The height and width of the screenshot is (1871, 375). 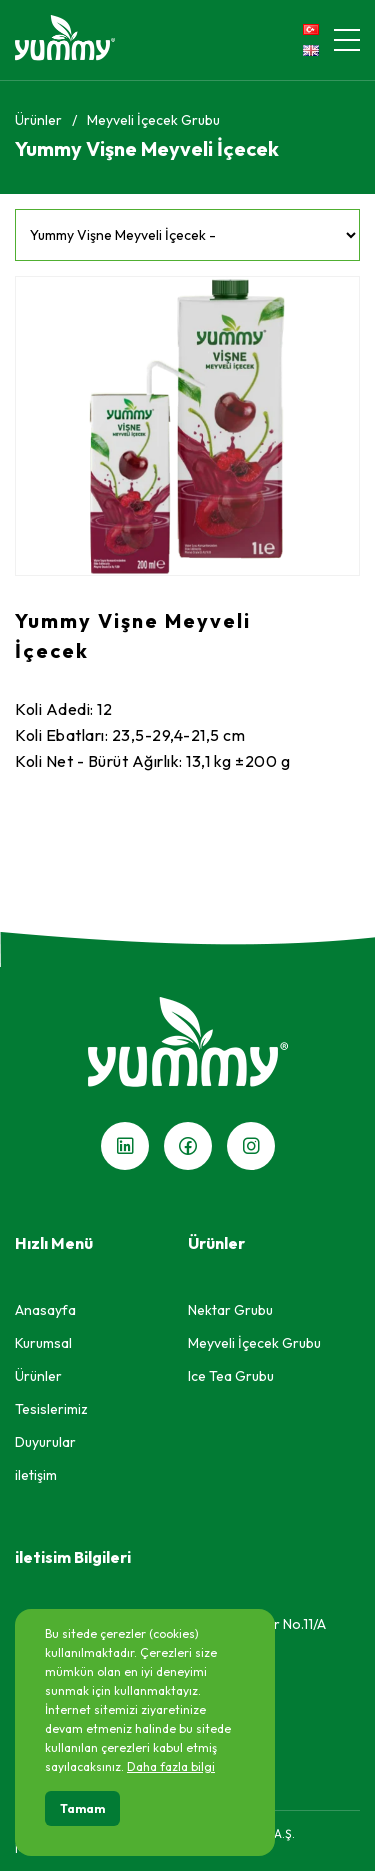 What do you see at coordinates (153, 120) in the screenshot?
I see `Meyveli İçecek Grubu` at bounding box center [153, 120].